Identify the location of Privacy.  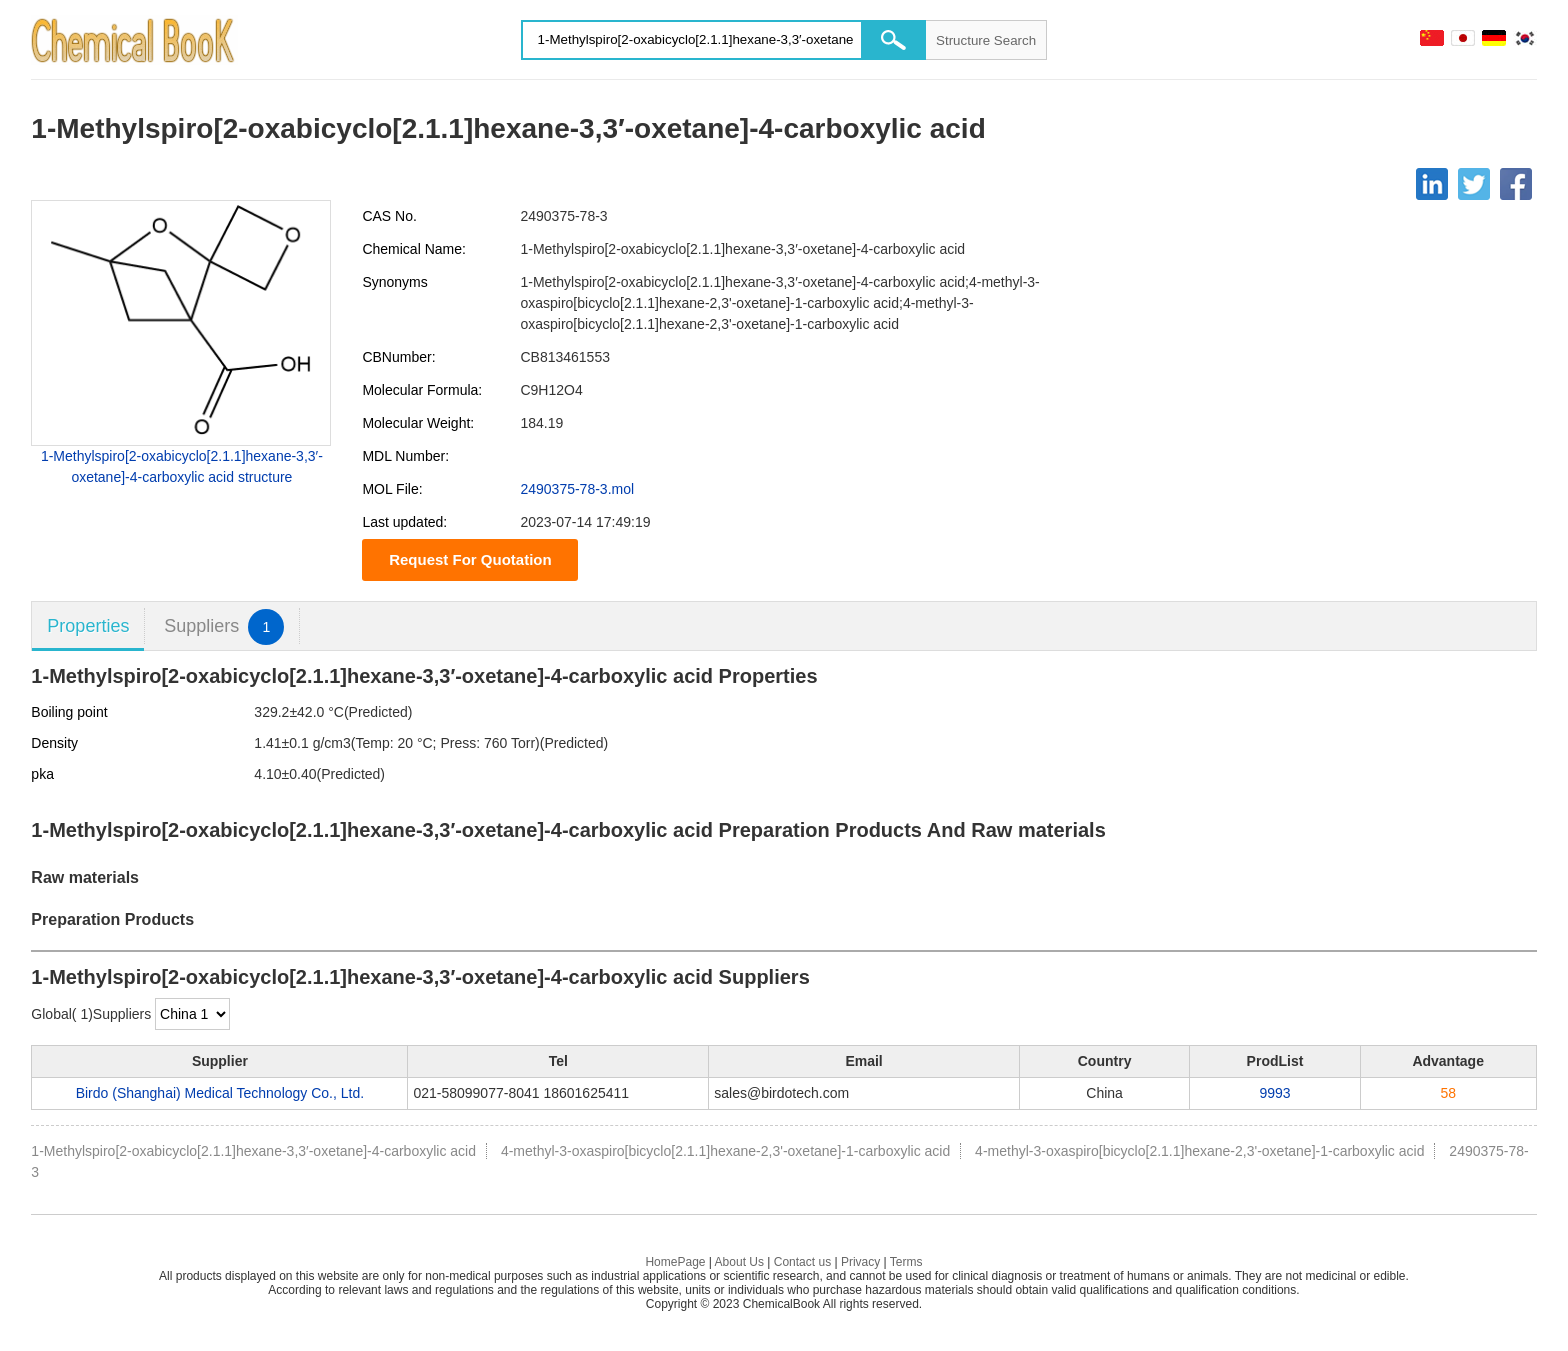
(860, 1262).